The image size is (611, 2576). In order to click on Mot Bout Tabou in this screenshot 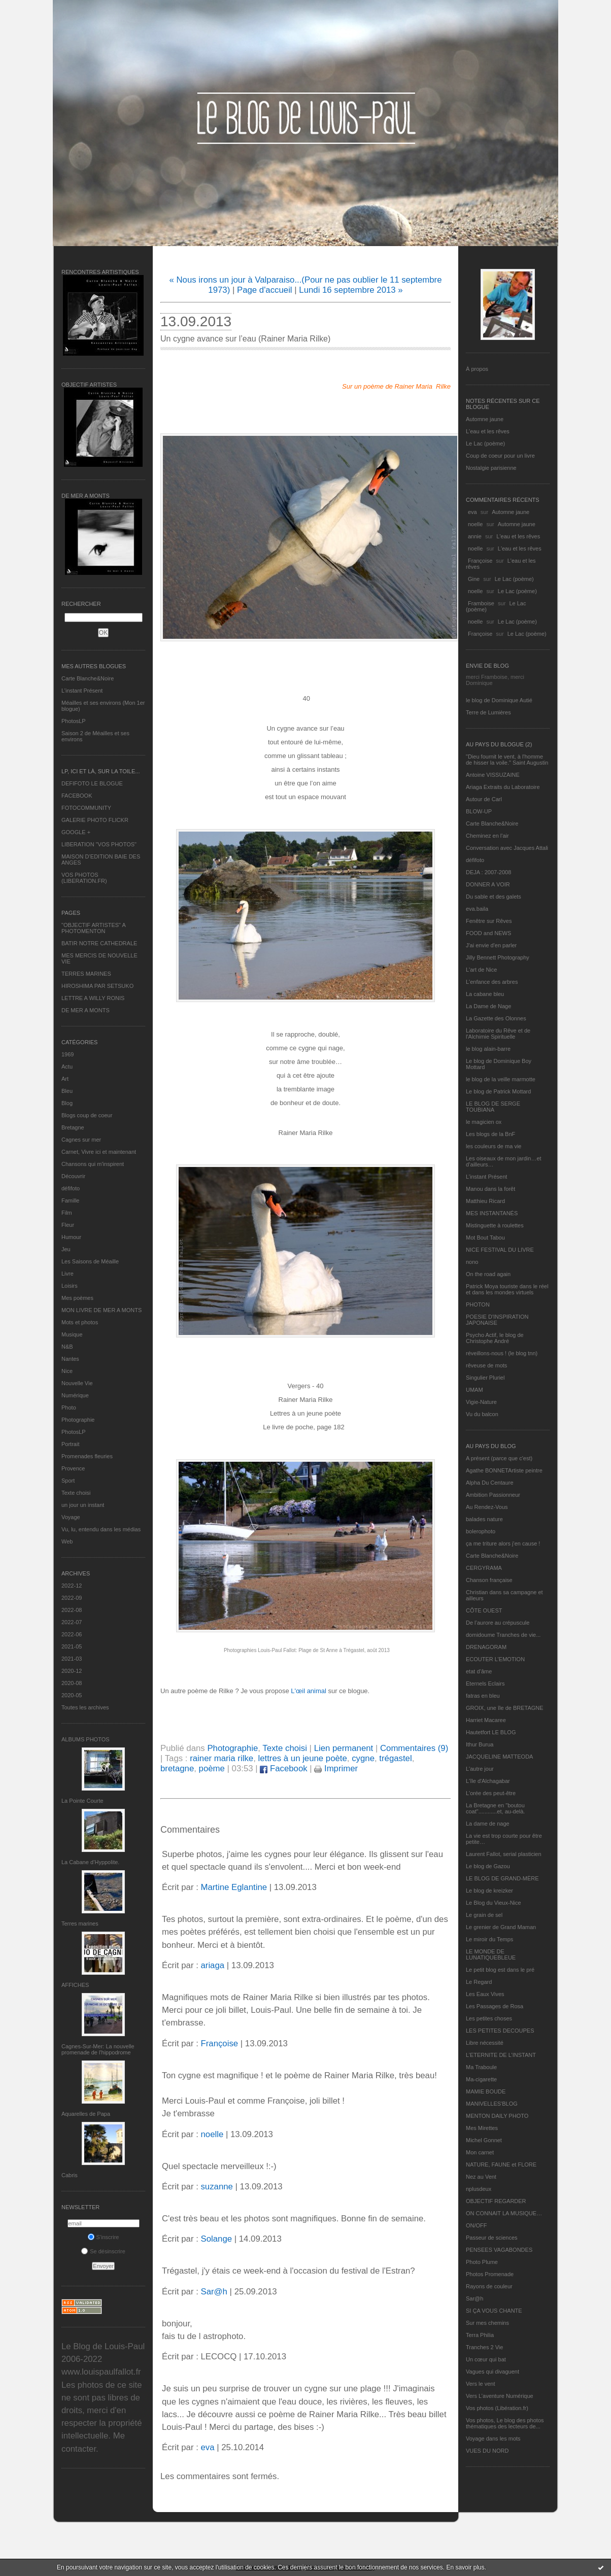, I will do `click(485, 1237)`.